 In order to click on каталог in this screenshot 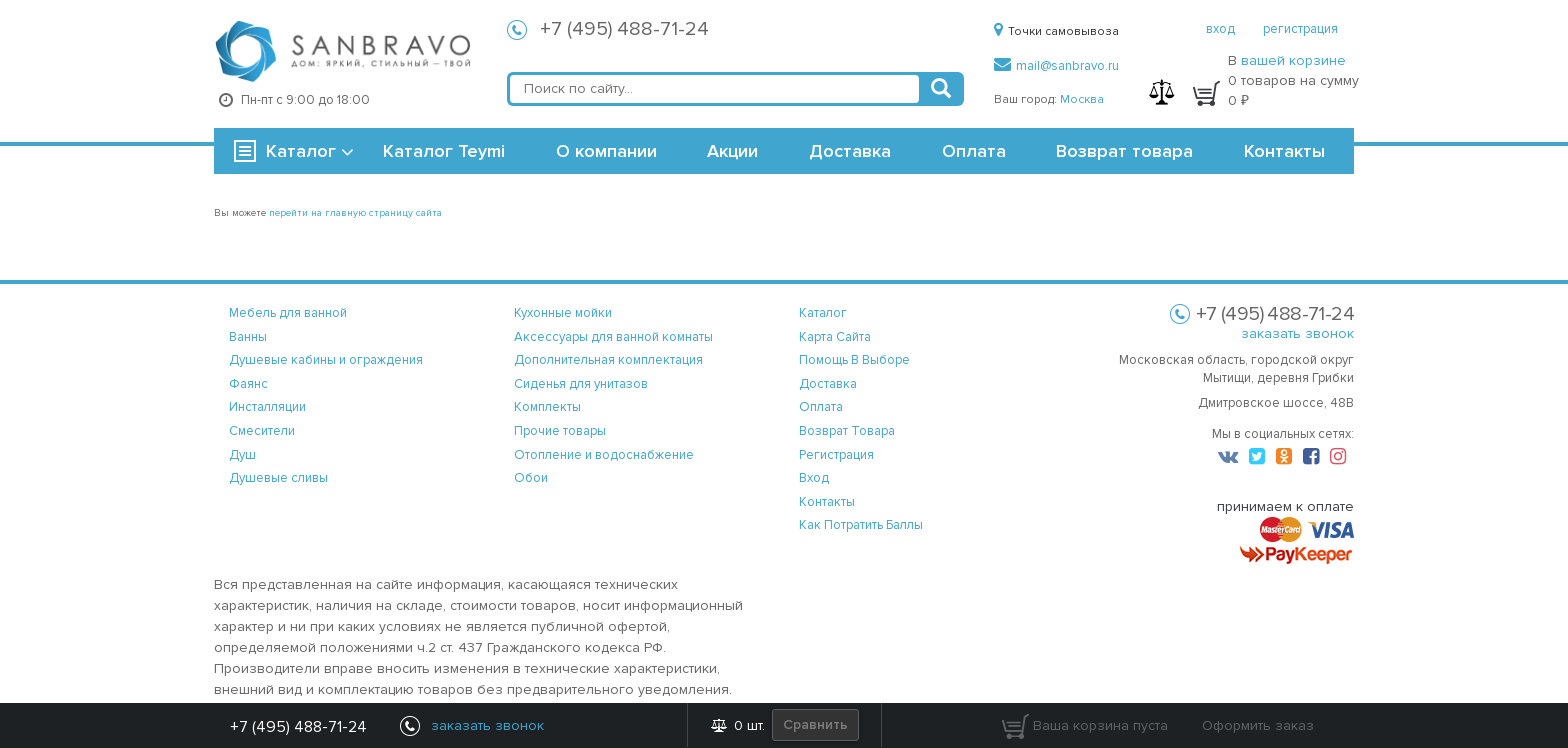, I will do `click(823, 313)`.